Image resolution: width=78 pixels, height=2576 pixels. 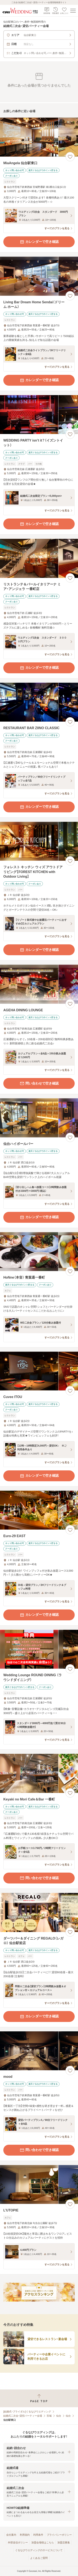 What do you see at coordinates (39, 2050) in the screenshot?
I see `[moodの画像]` at bounding box center [39, 2050].